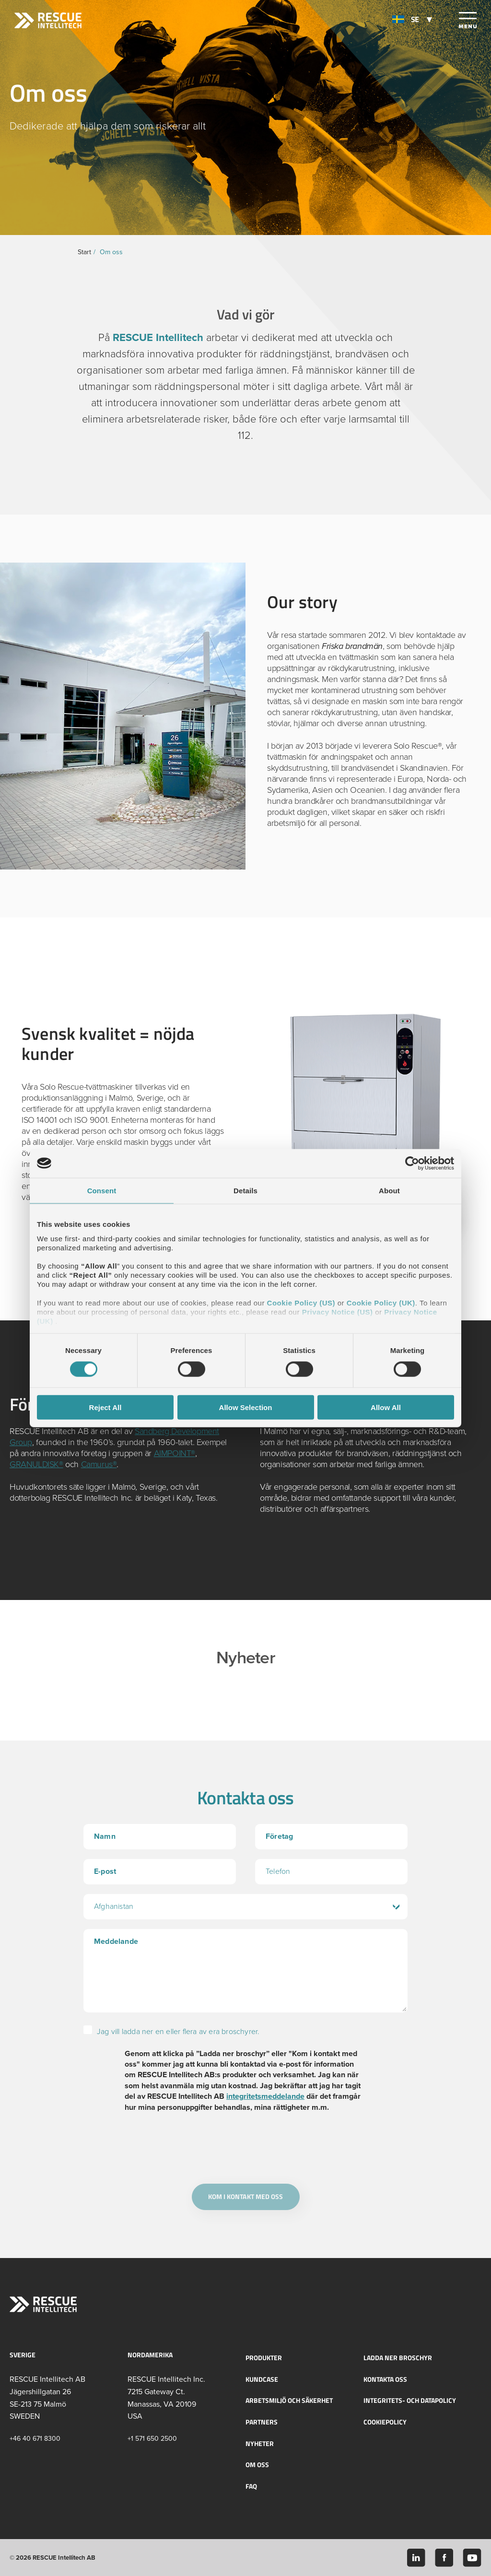  I want to click on +46 40 671 8300, so click(35, 2438).